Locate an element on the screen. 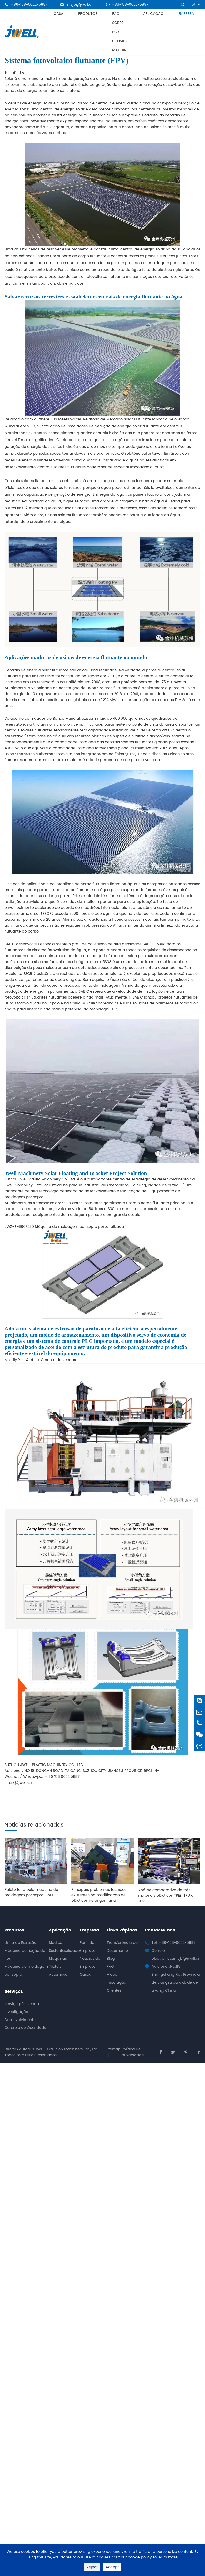 This screenshot has height=2576, width=205. Vídeo is located at coordinates (112, 1974).